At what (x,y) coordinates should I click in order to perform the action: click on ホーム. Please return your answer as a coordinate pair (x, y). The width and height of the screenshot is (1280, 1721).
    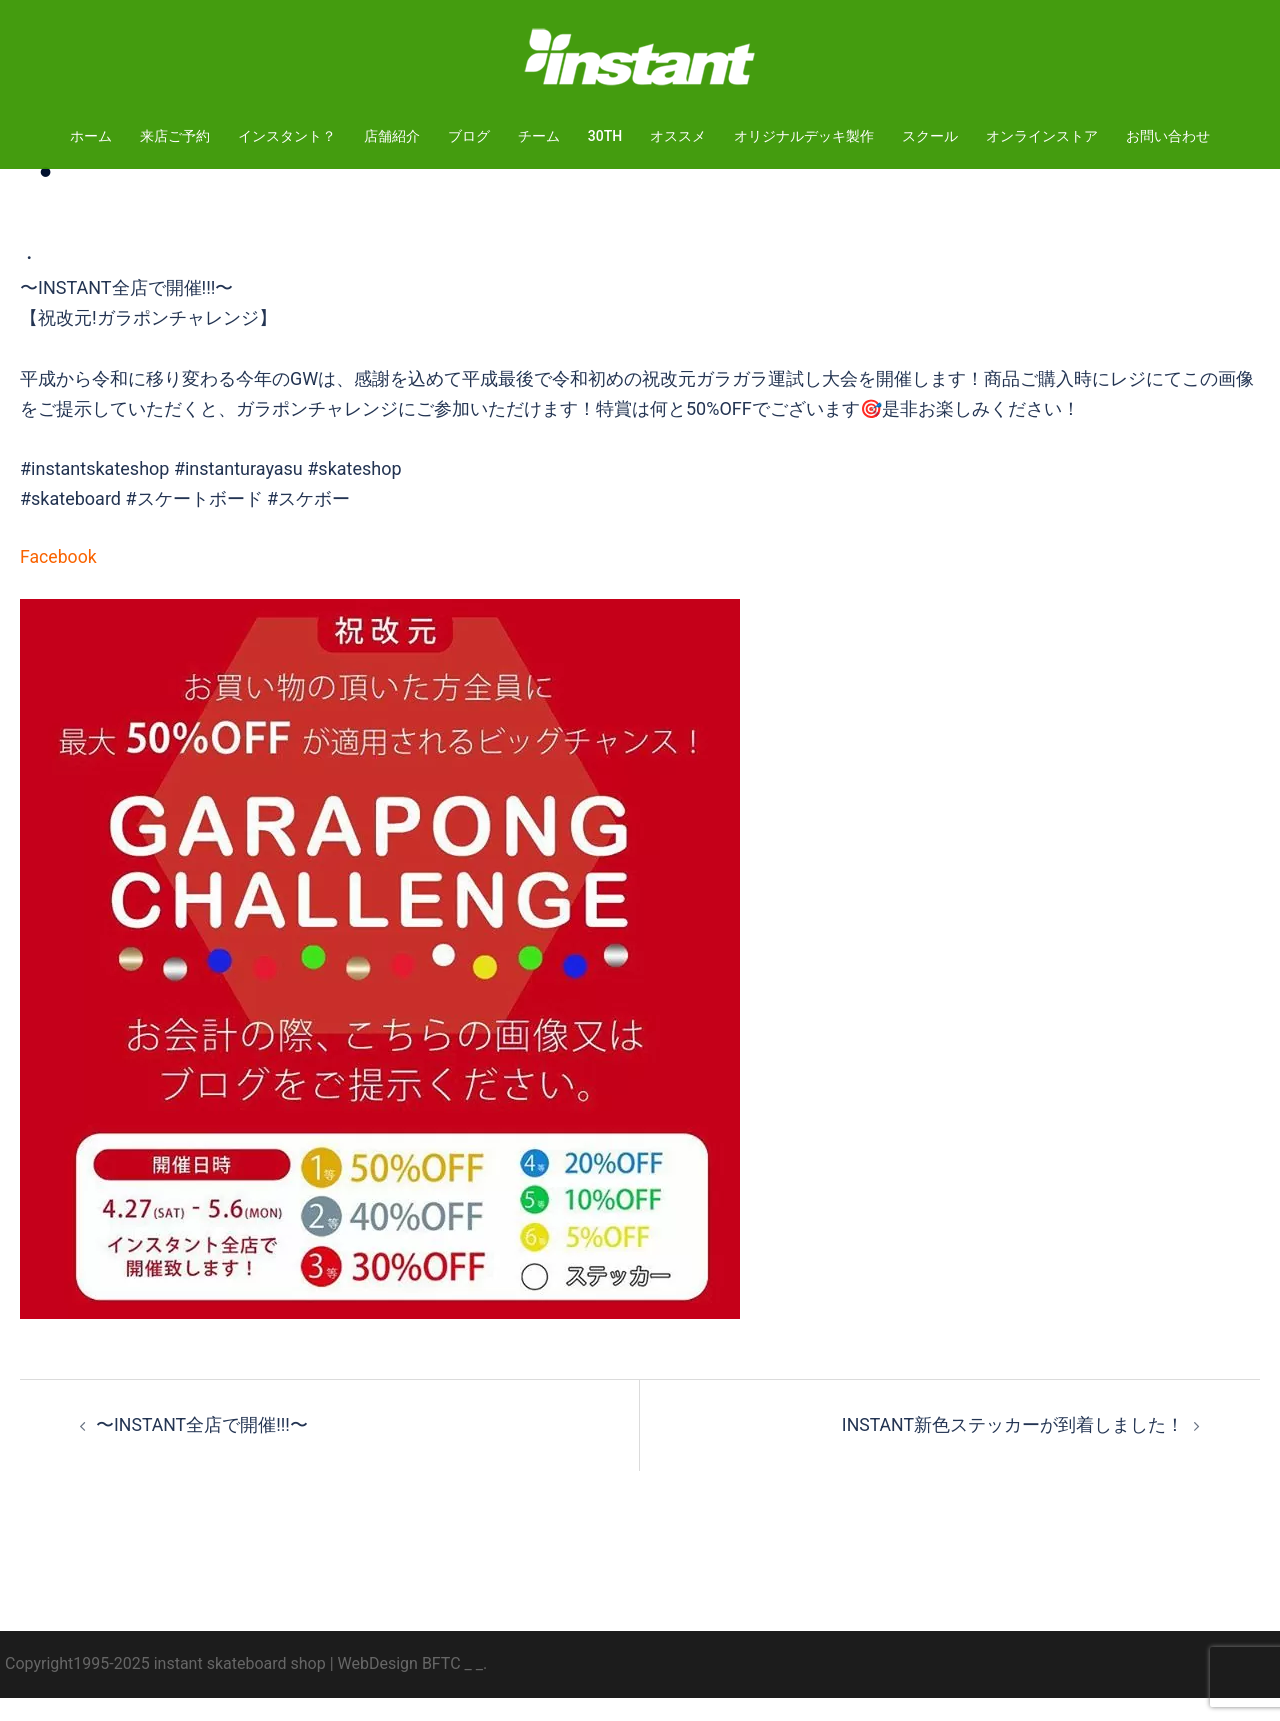
    Looking at the image, I should click on (91, 136).